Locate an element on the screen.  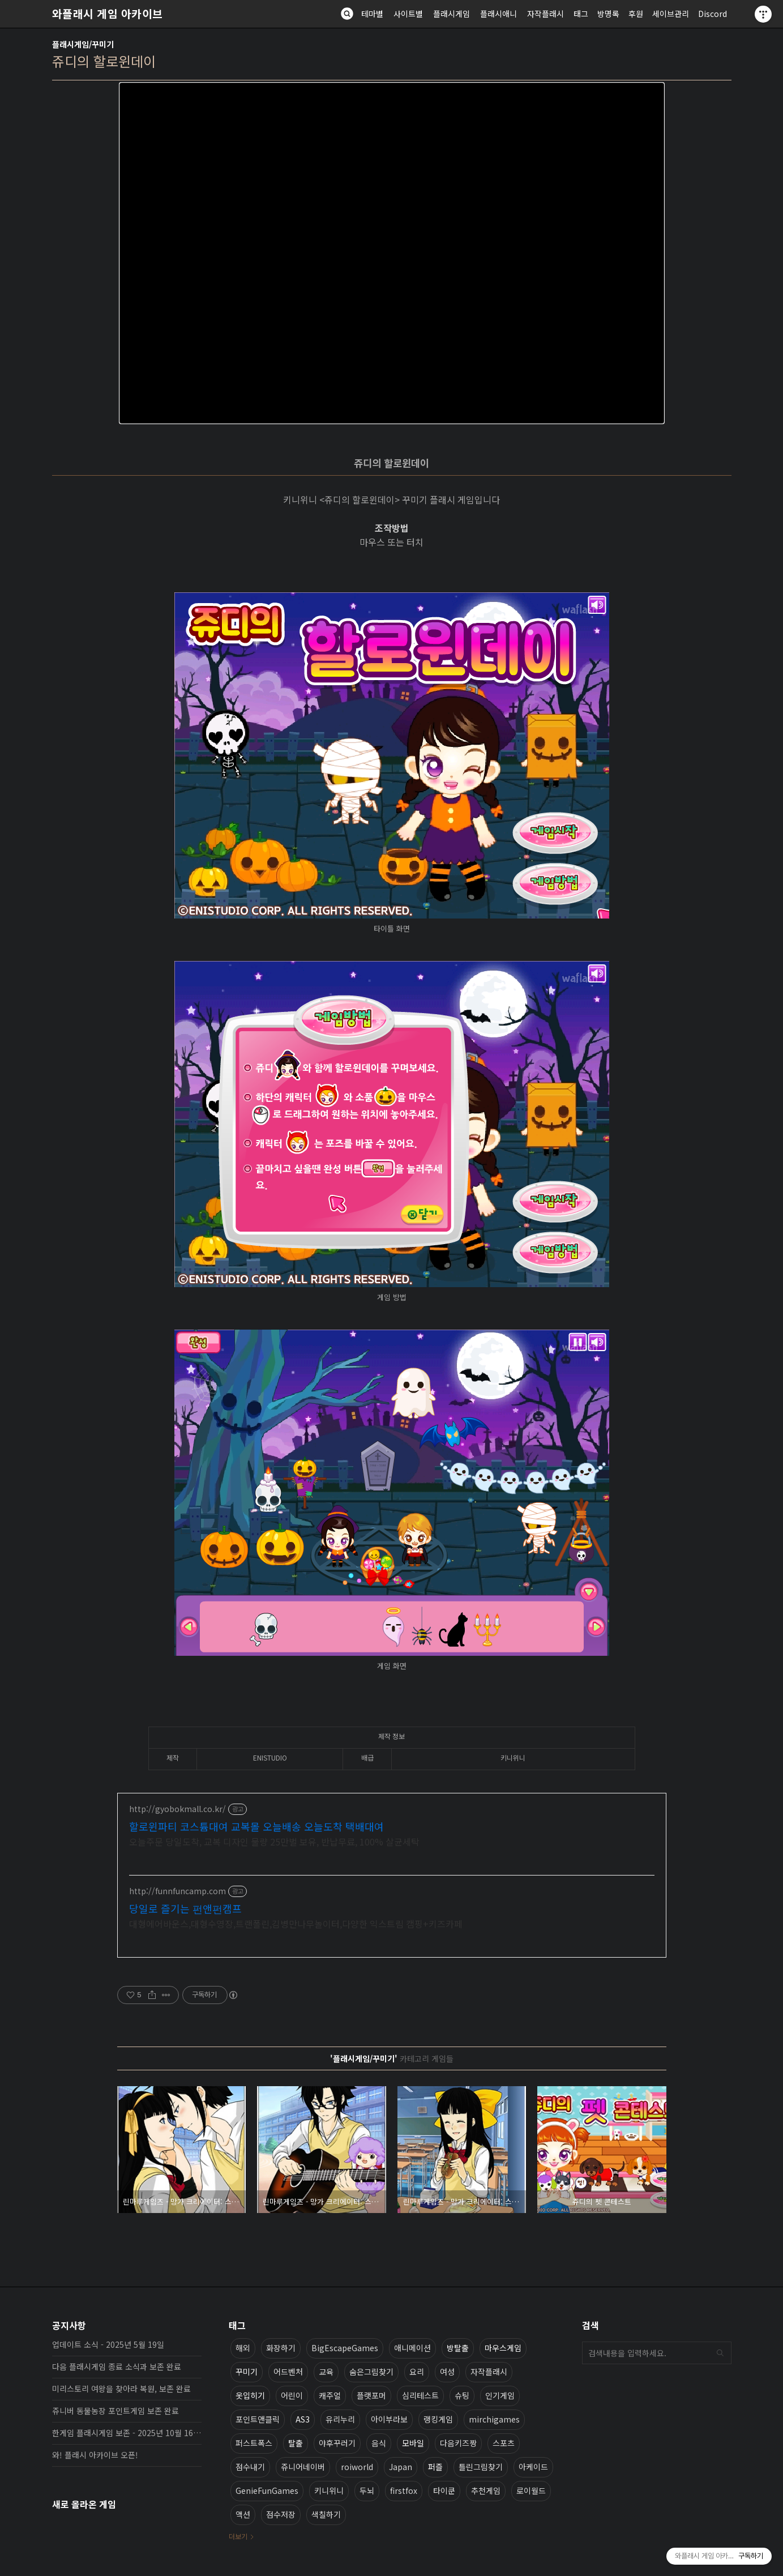
태그 is located at coordinates (581, 13).